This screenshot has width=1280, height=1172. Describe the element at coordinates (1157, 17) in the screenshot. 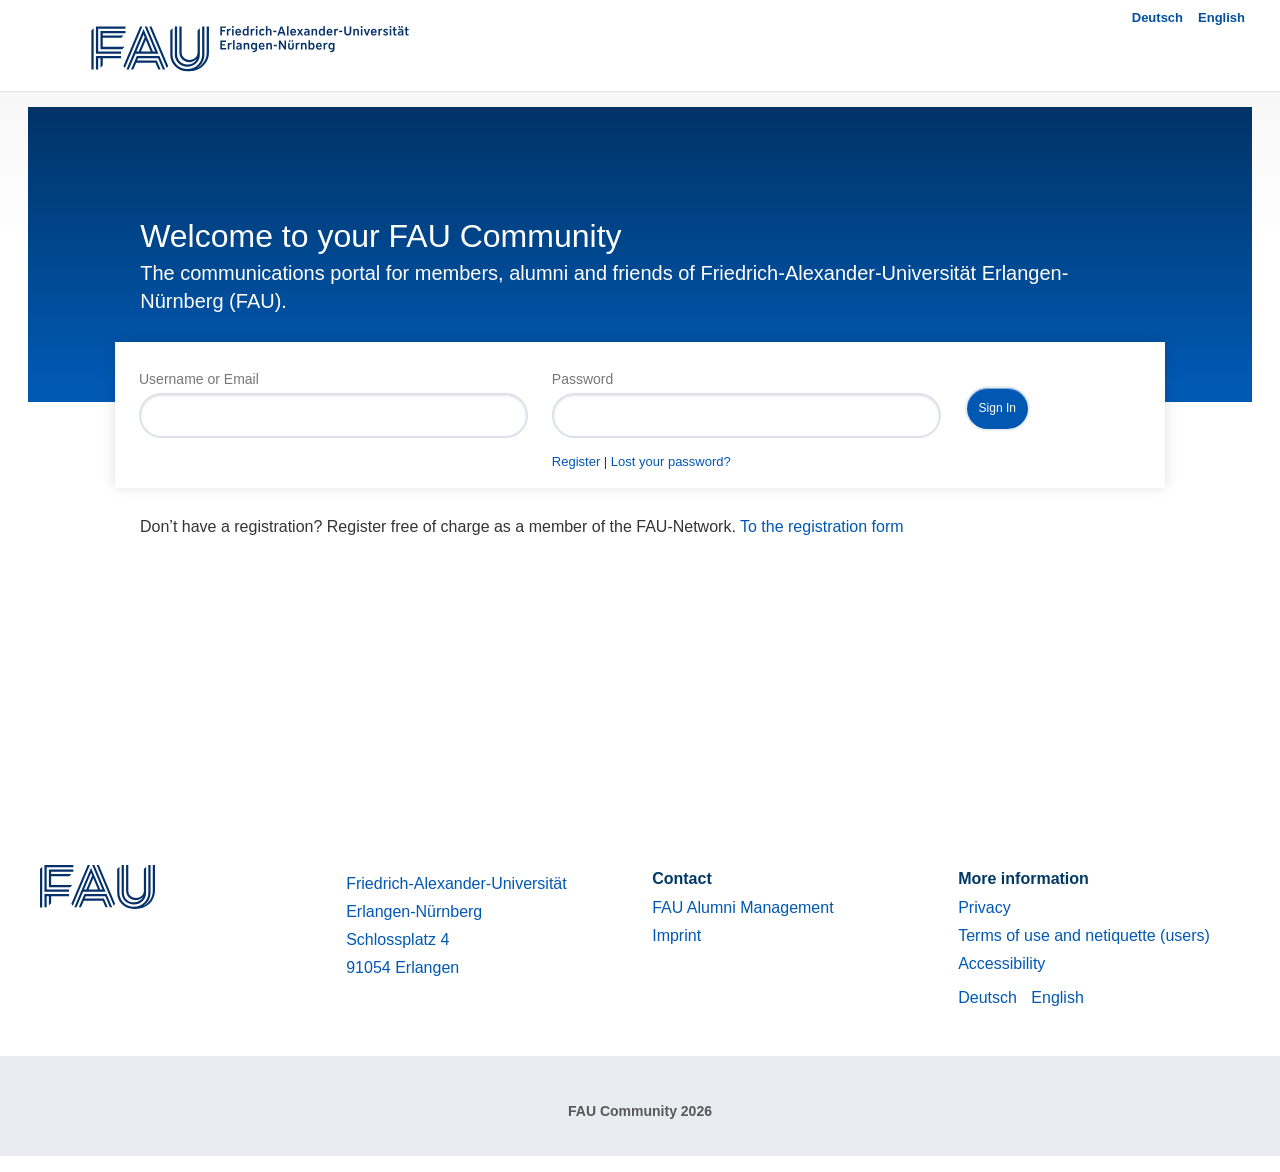

I see `Deutsch` at that location.